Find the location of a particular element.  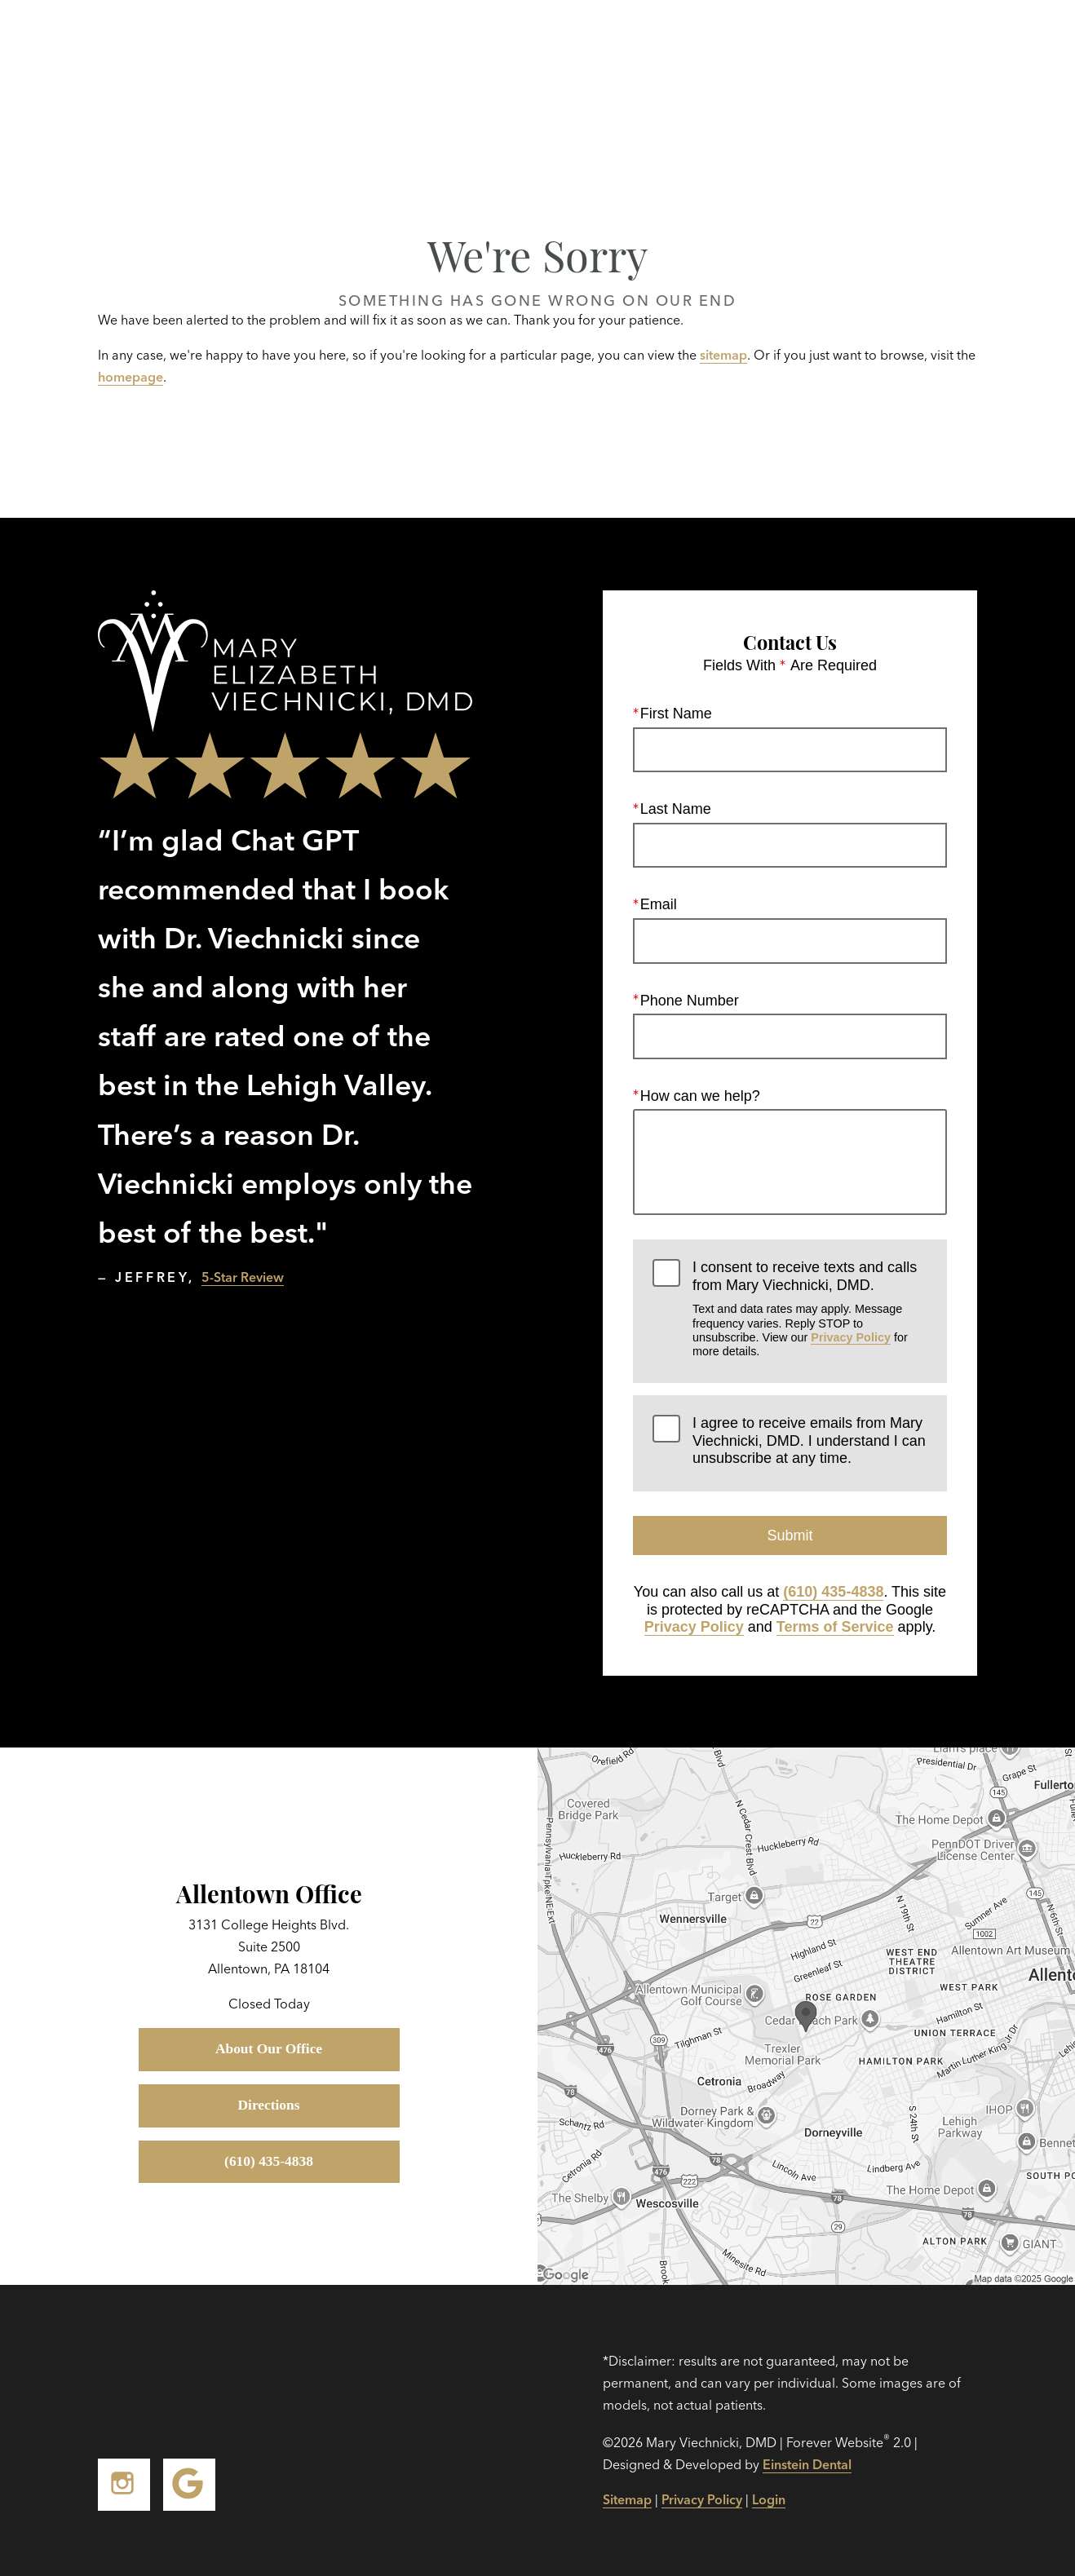

Gallery is located at coordinates (557, 48).